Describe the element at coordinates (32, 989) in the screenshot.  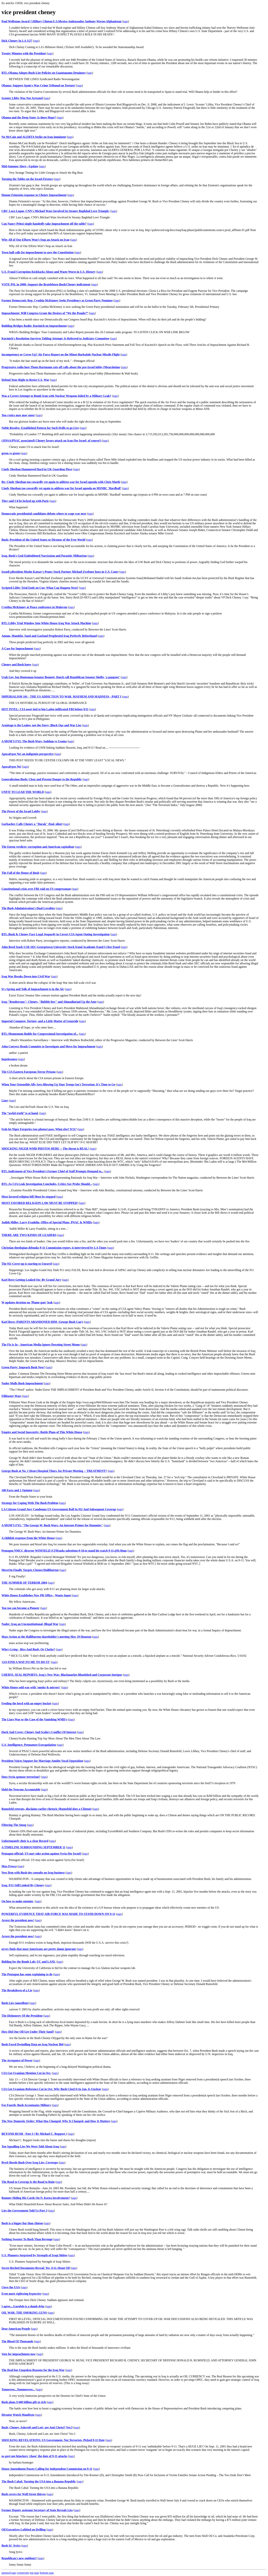
I see `It's Spring and Talk of Impeachment is in the Air` at that location.